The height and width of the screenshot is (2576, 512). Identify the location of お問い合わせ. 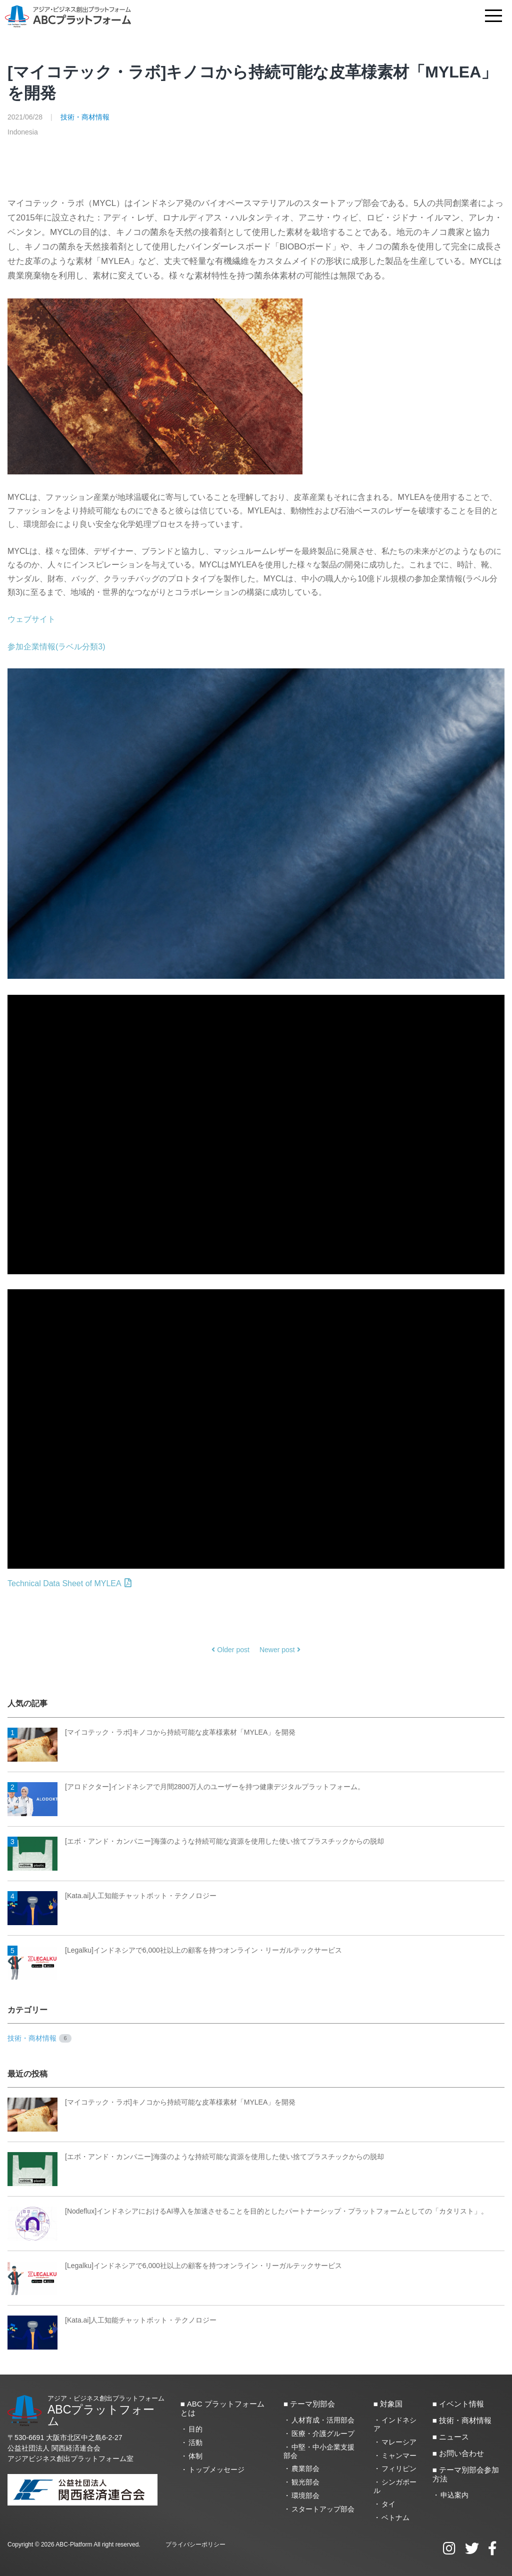
(461, 2453).